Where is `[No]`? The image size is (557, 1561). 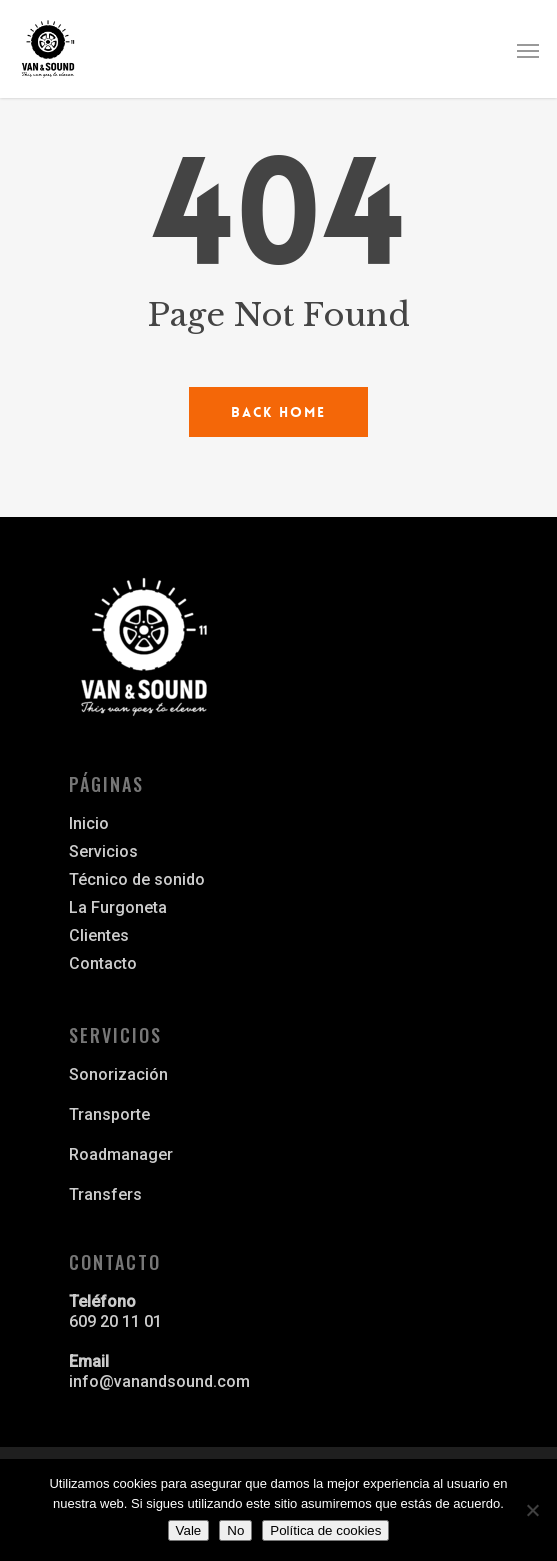
[No] is located at coordinates (532, 1510).